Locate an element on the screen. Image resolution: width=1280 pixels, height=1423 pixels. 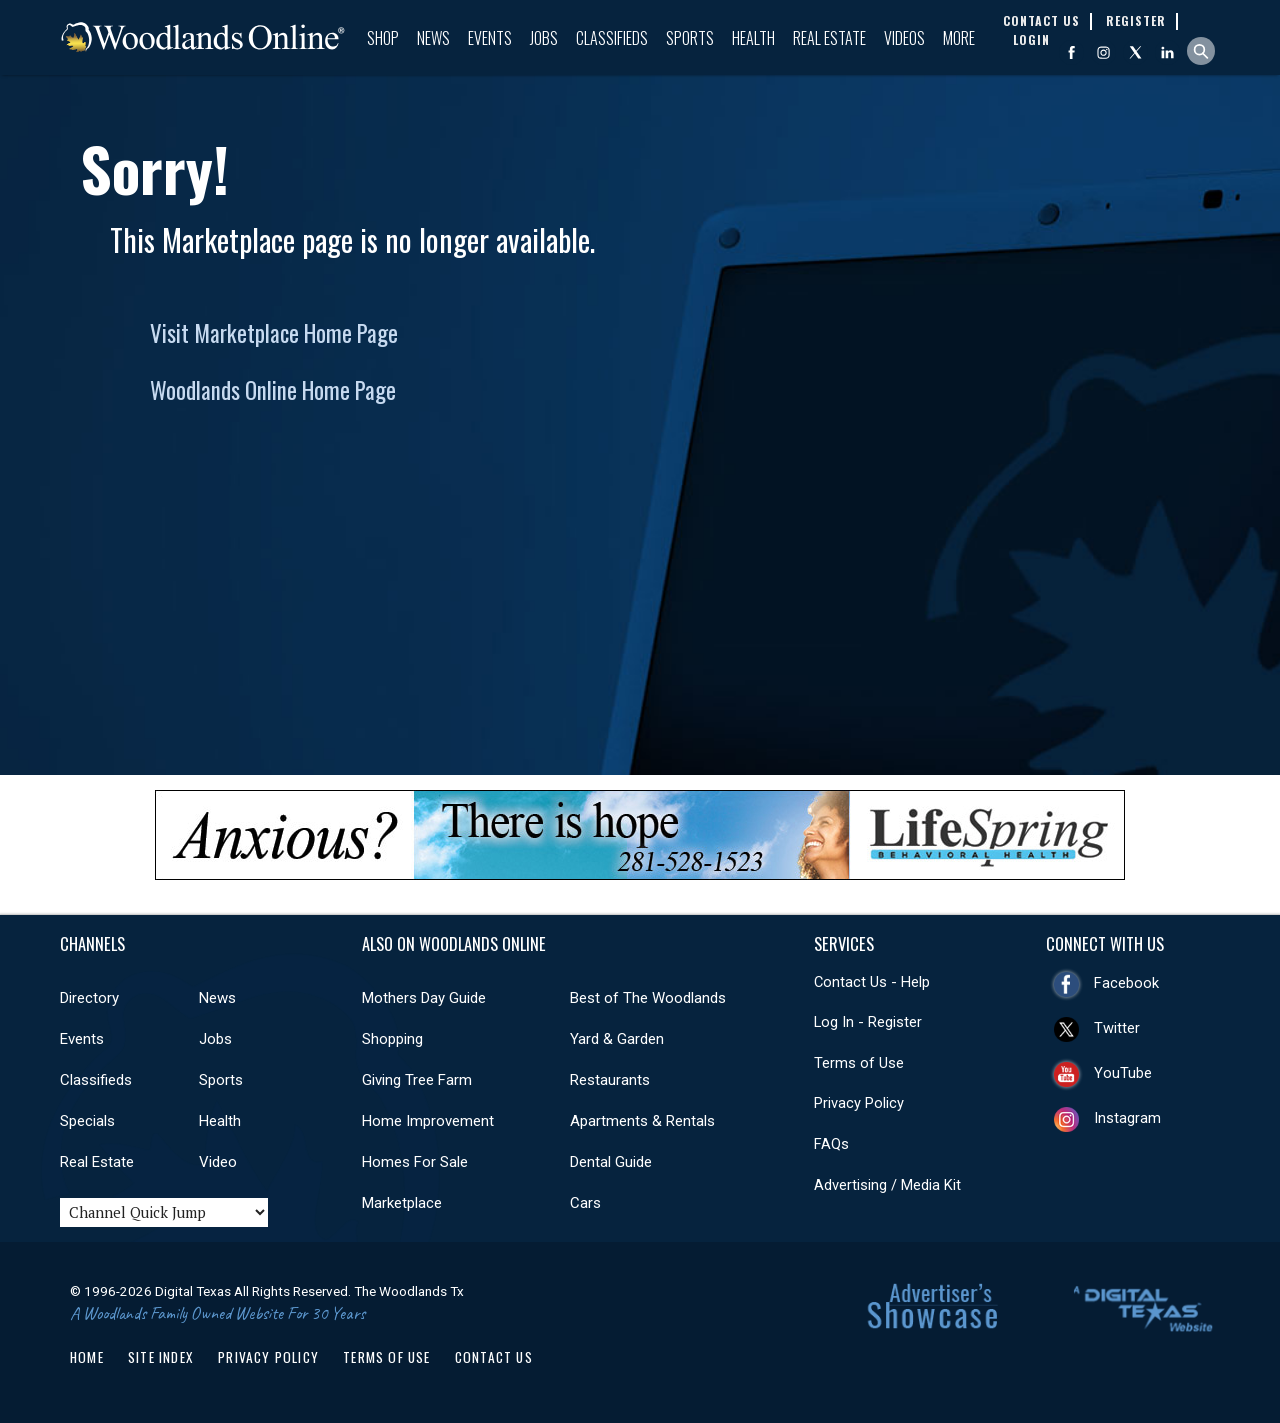
Privacy Policy is located at coordinates (859, 1103).